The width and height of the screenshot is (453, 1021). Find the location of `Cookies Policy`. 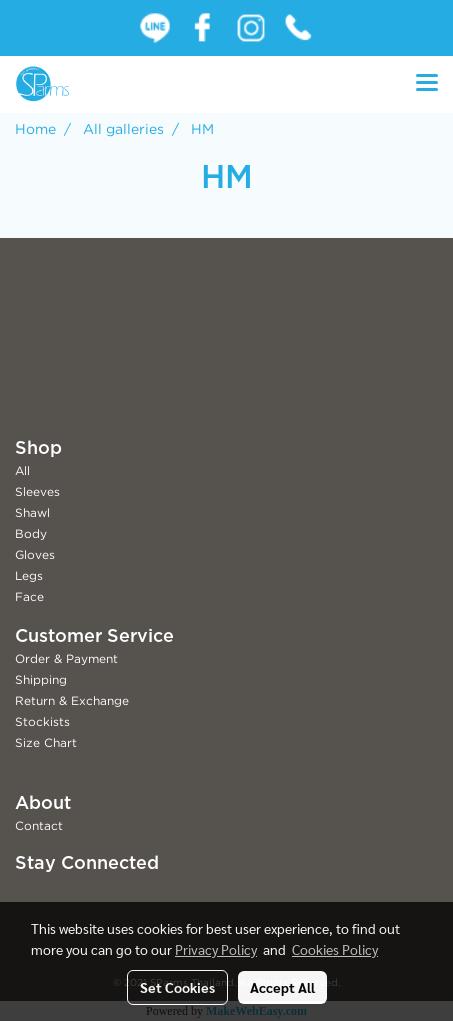

Cookies Policy is located at coordinates (335, 949).